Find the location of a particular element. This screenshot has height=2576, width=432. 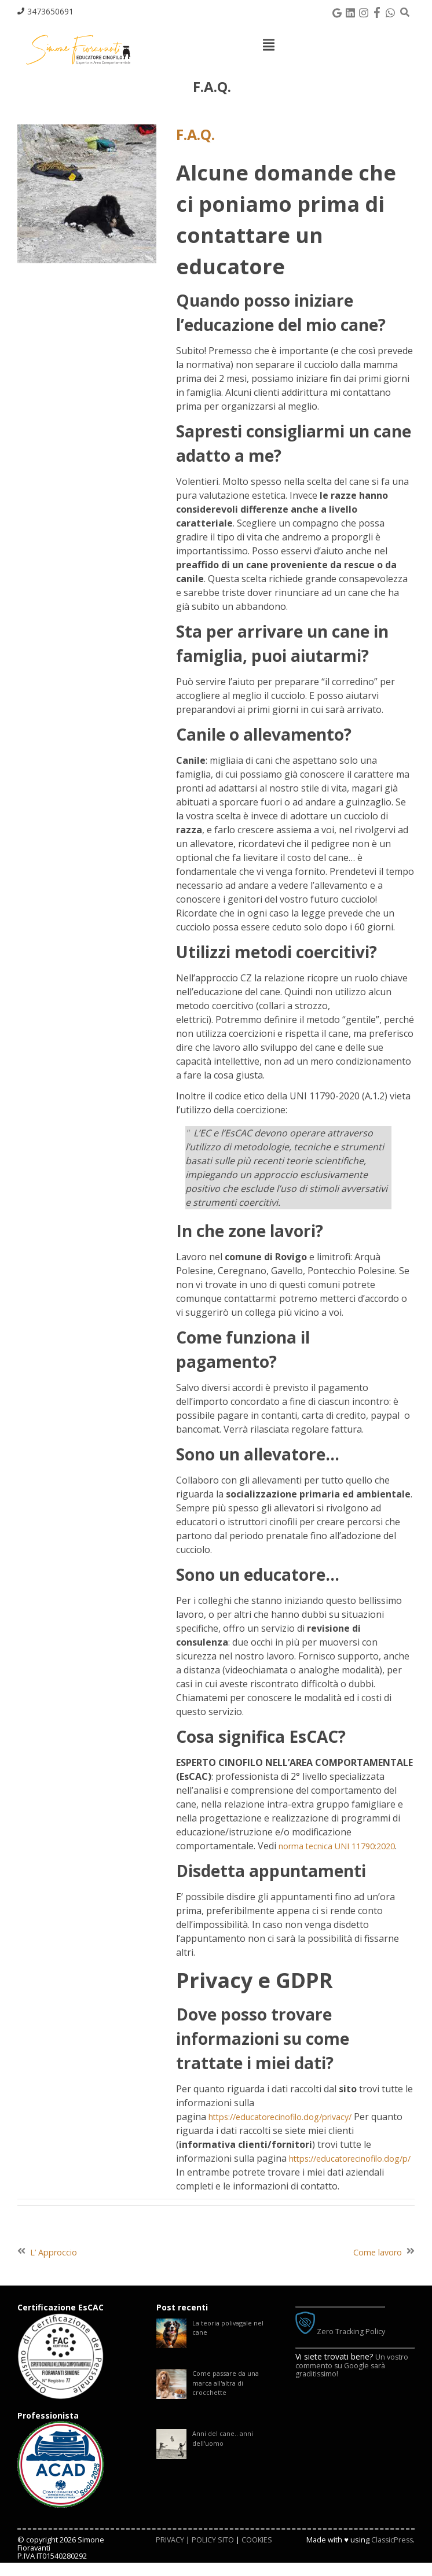

https://educatorecinofilo.dog/privacy/ is located at coordinates (290, 2116).